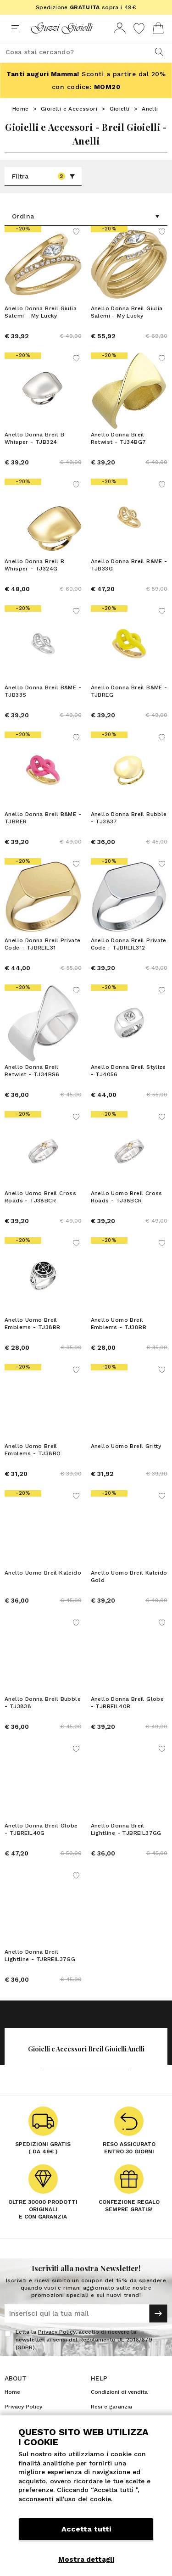 The width and height of the screenshot is (172, 2576). Describe the element at coordinates (86, 2529) in the screenshot. I see `Accetta tutti` at that location.